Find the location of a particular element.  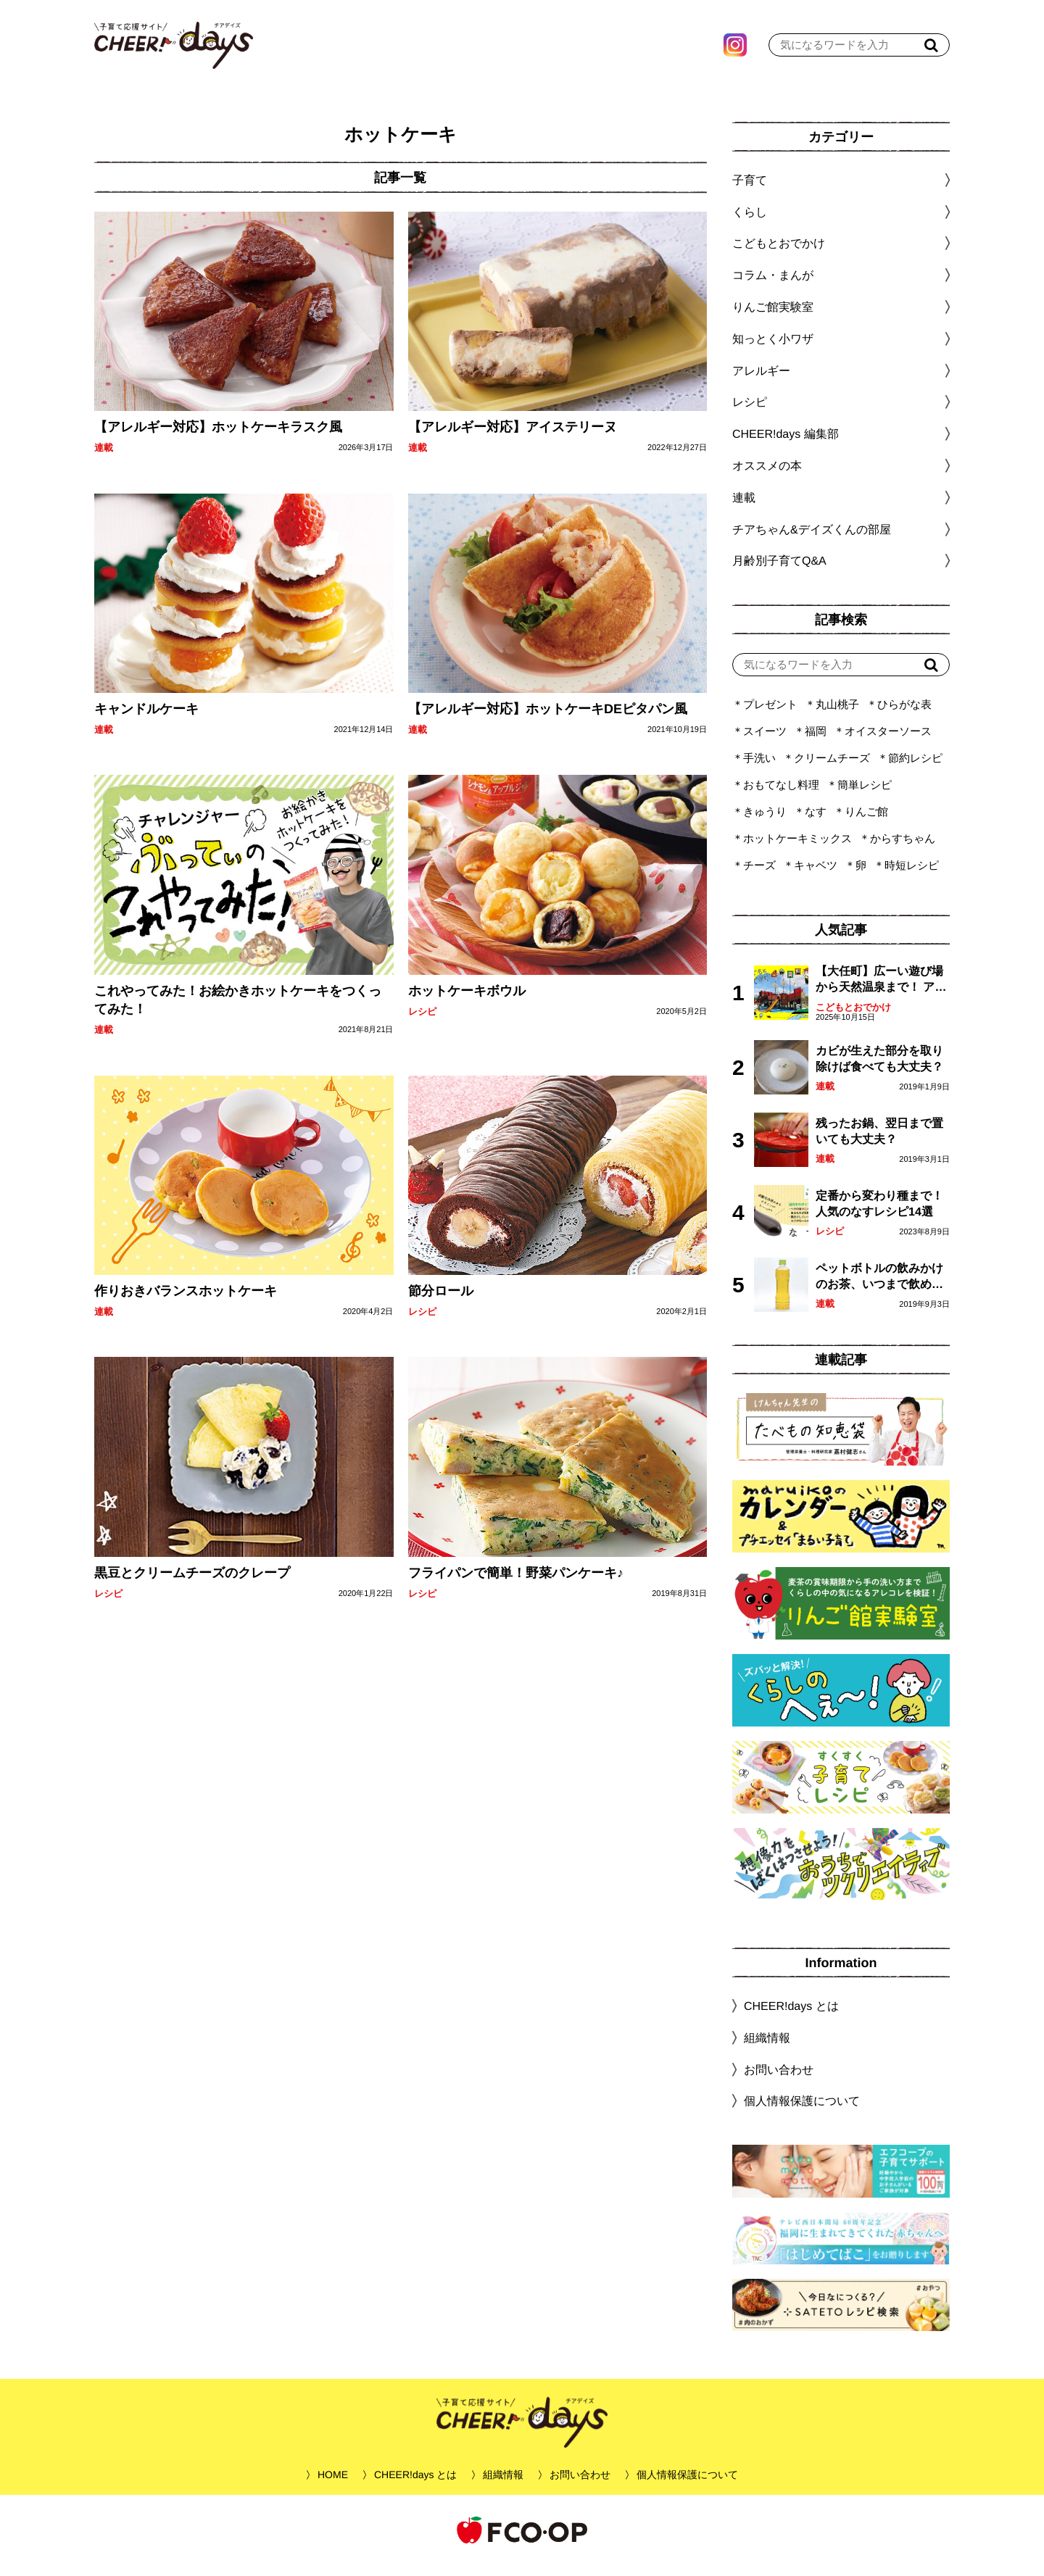

連載 is located at coordinates (103, 458).